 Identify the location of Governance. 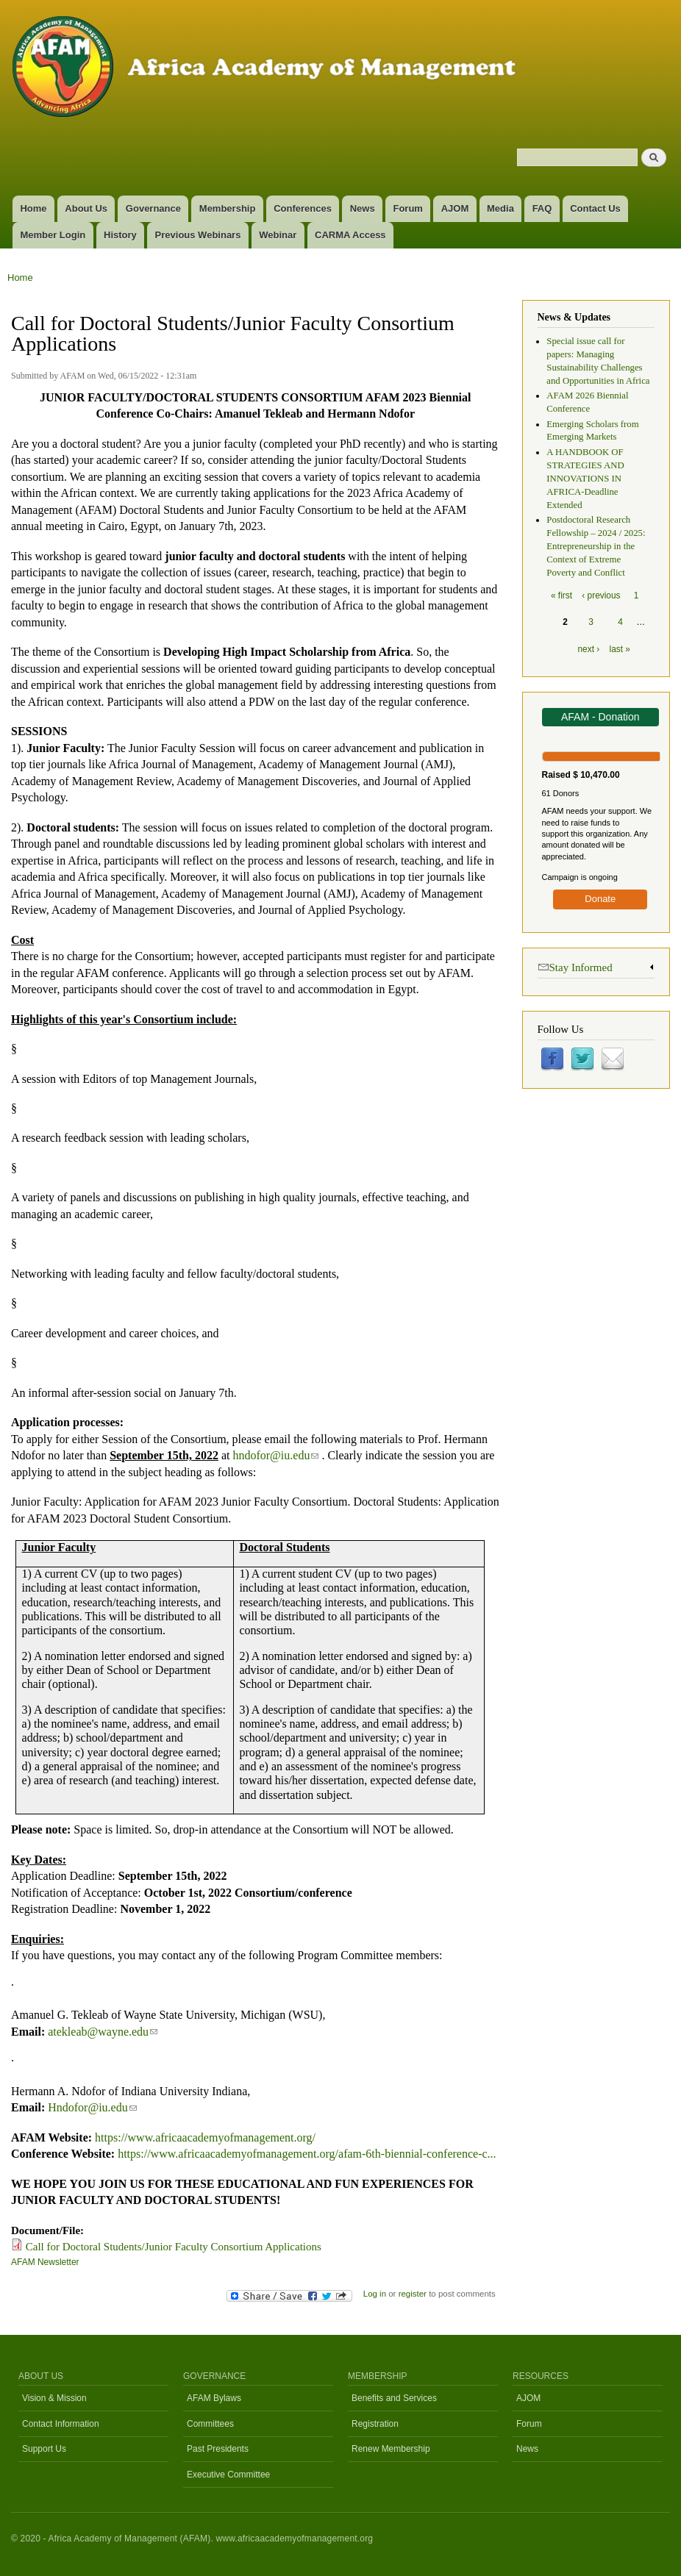
(153, 208).